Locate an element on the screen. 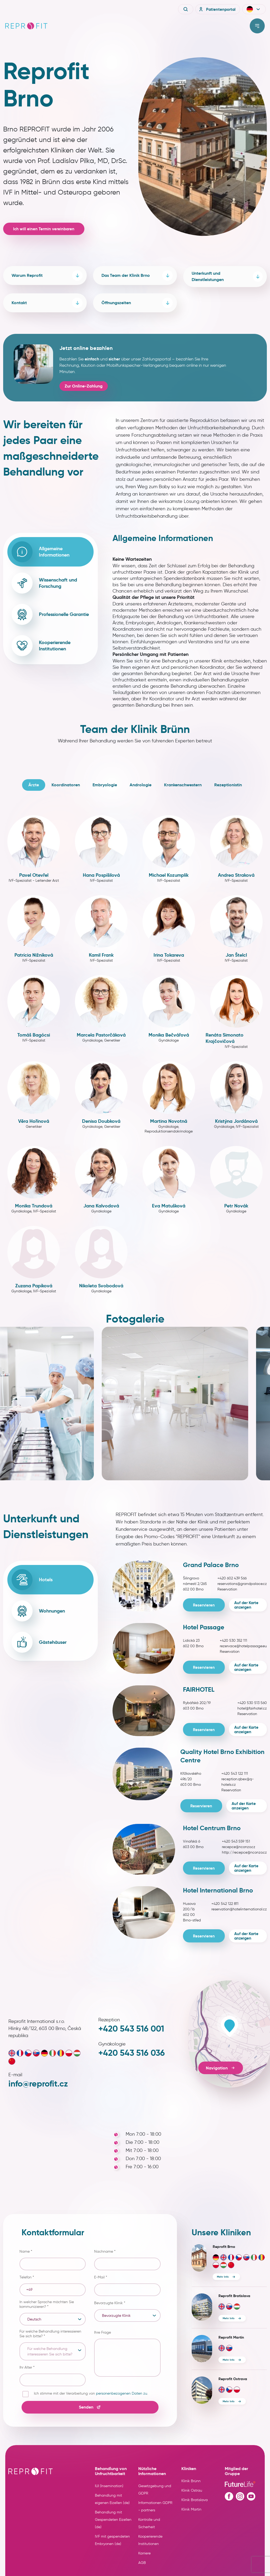  Bevorzugte Klinik is located at coordinates (109, 2303).